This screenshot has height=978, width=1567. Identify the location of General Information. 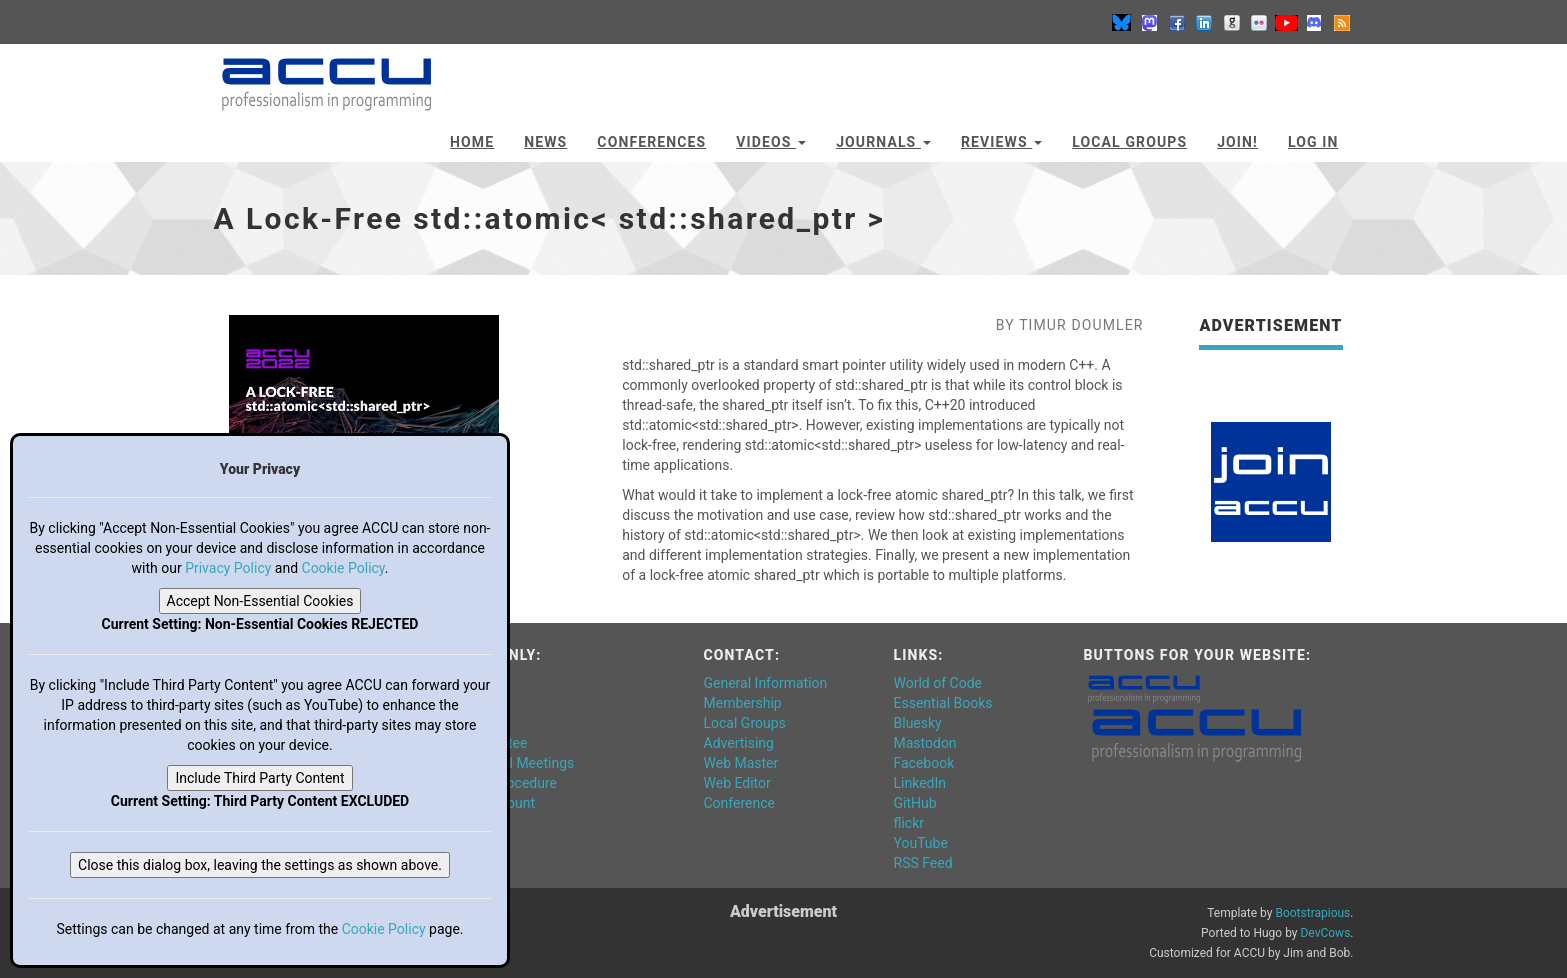
(766, 683).